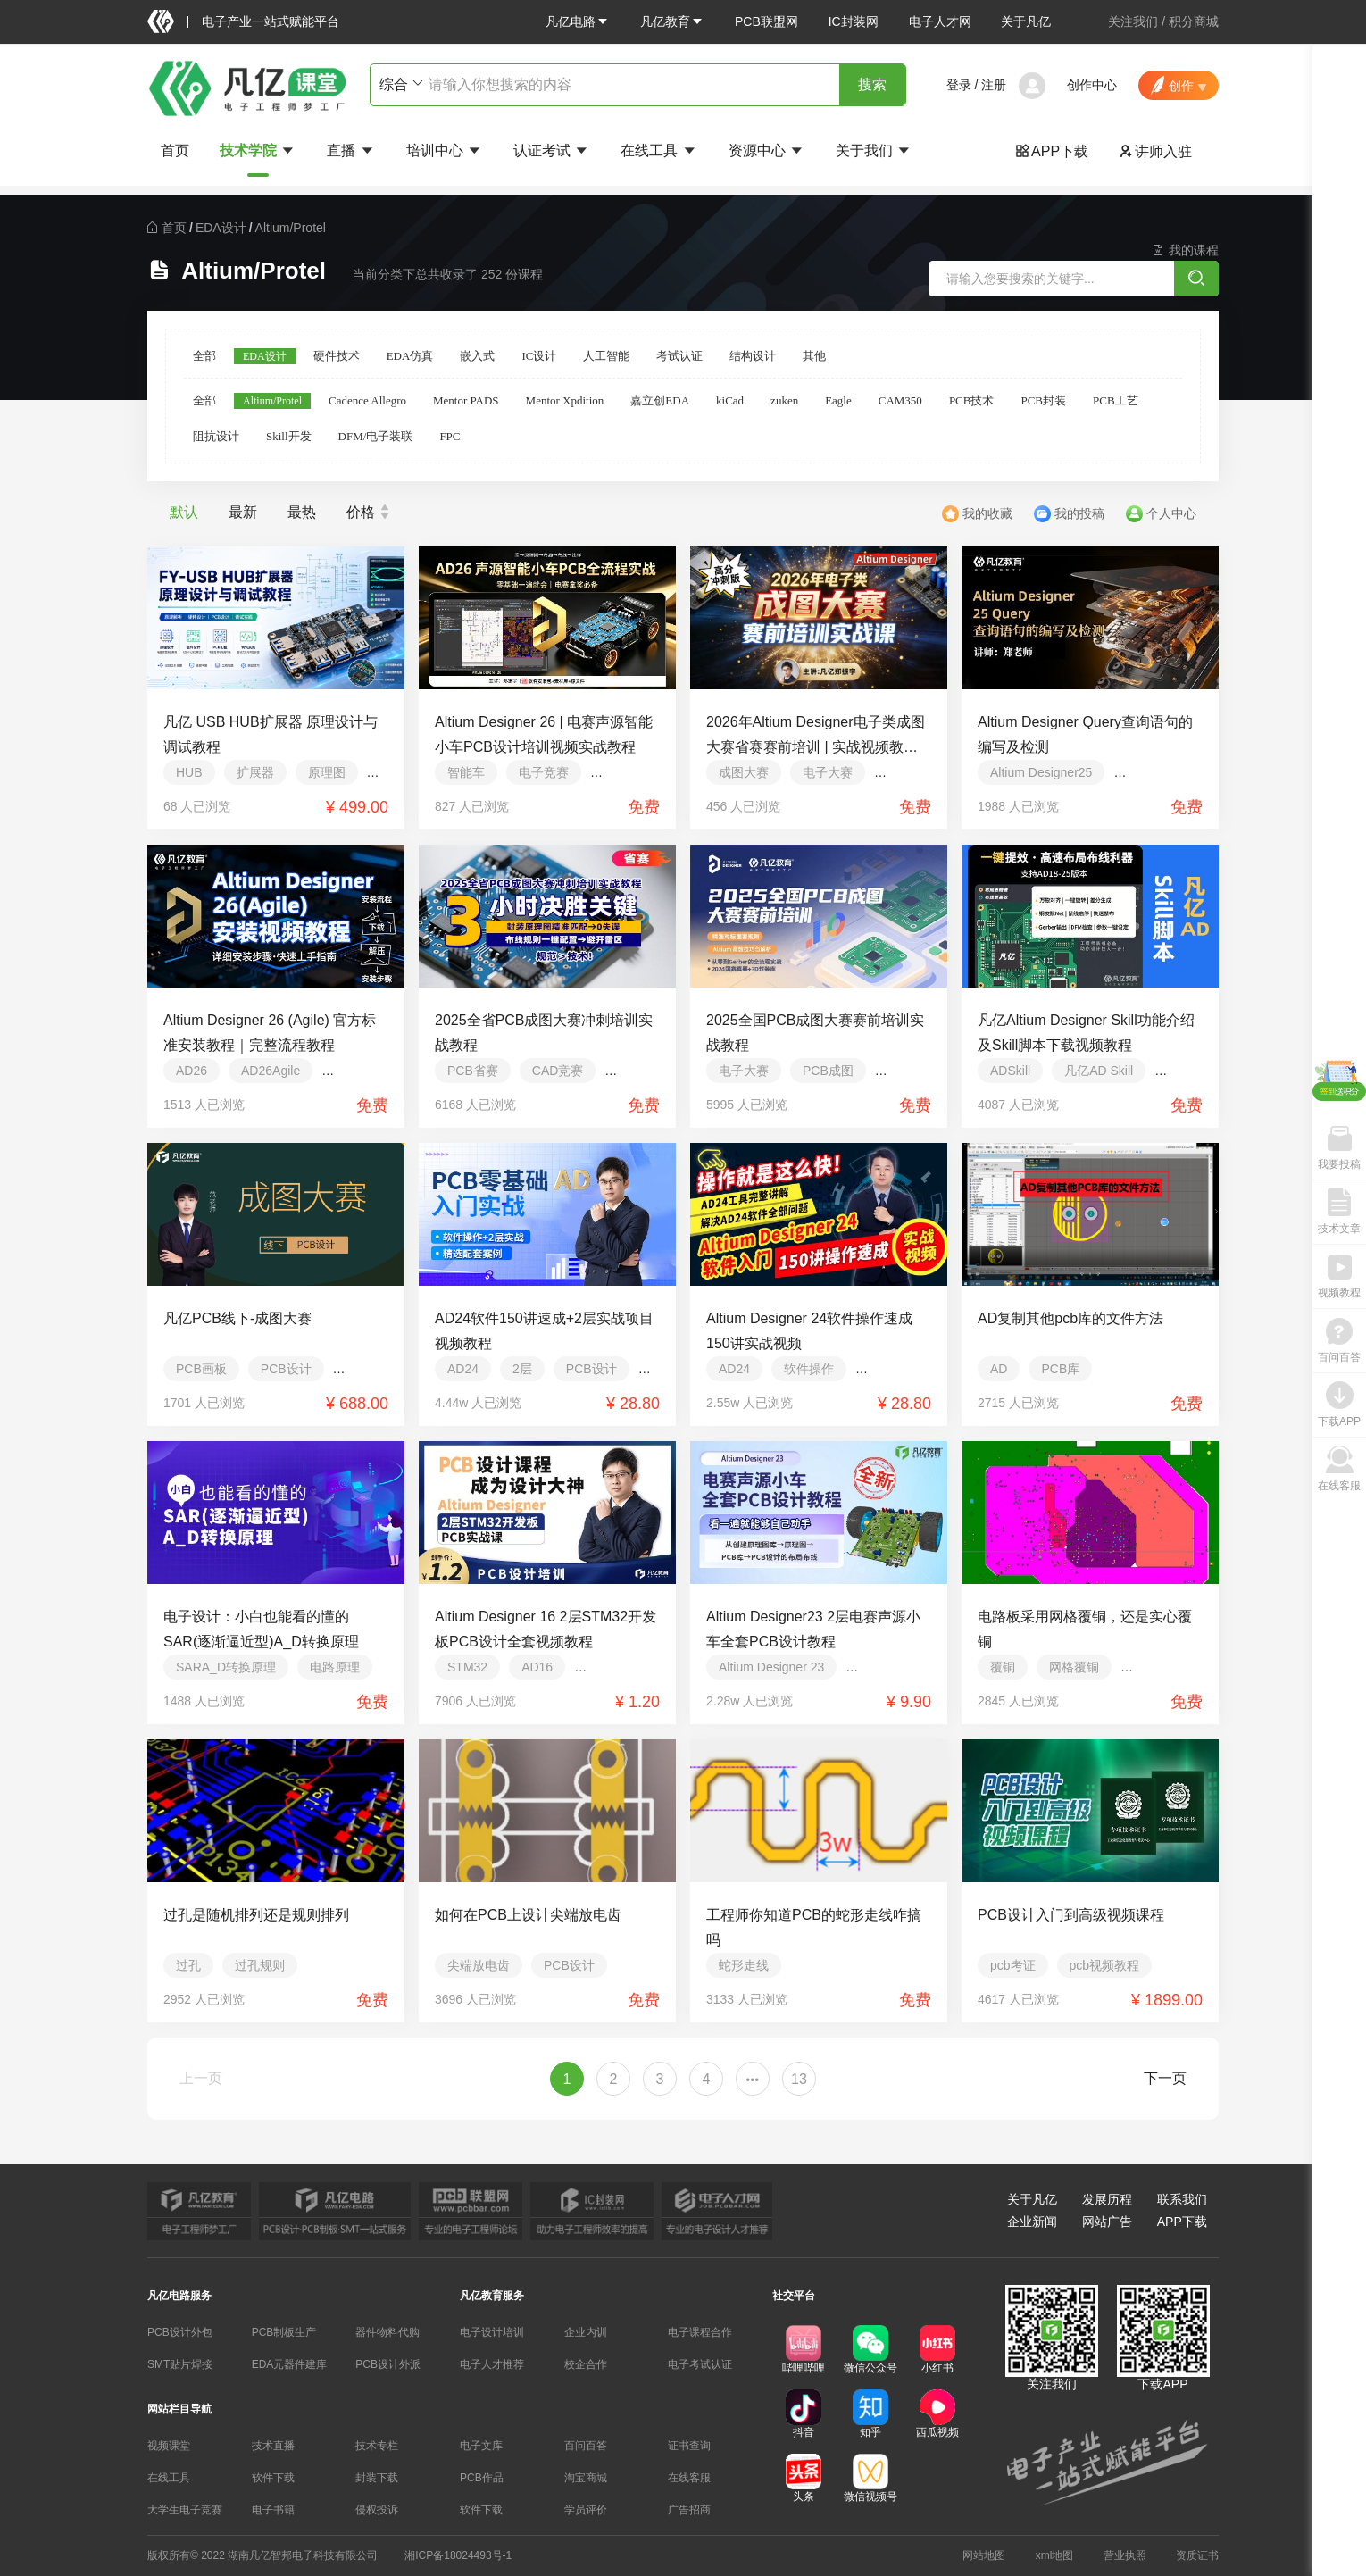 The height and width of the screenshot is (2576, 1366). Describe the element at coordinates (606, 356) in the screenshot. I see `人工智能` at that location.